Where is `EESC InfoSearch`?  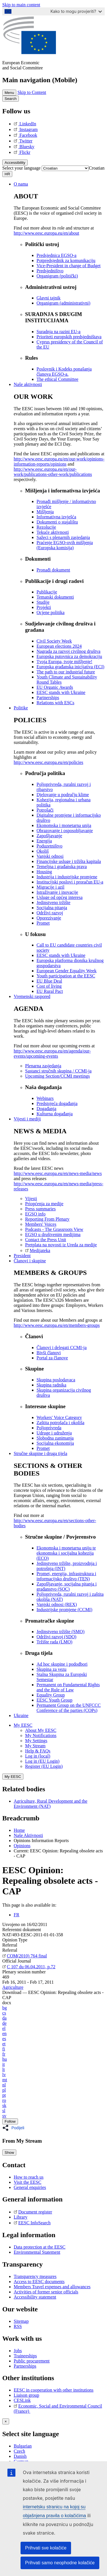 EESC InfoSearch is located at coordinates (32, 2222).